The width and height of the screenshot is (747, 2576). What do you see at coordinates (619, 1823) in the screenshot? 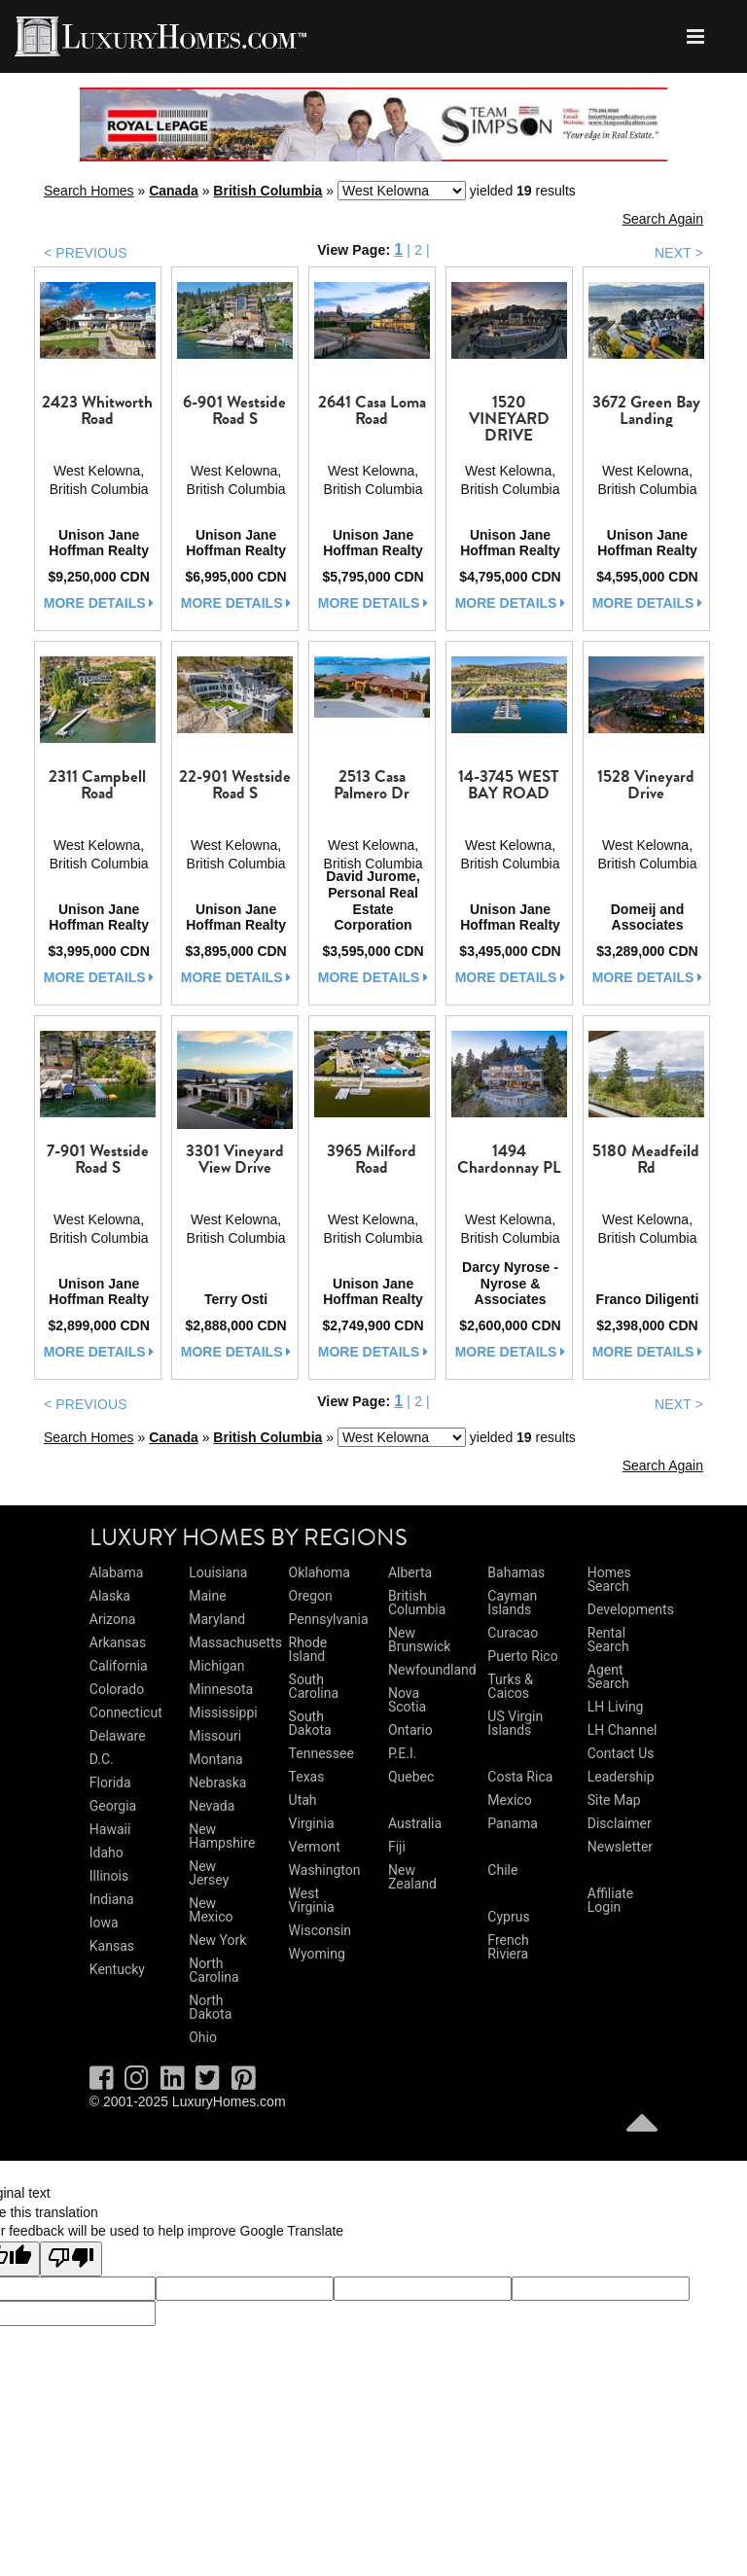
I see `Disclaimer` at bounding box center [619, 1823].